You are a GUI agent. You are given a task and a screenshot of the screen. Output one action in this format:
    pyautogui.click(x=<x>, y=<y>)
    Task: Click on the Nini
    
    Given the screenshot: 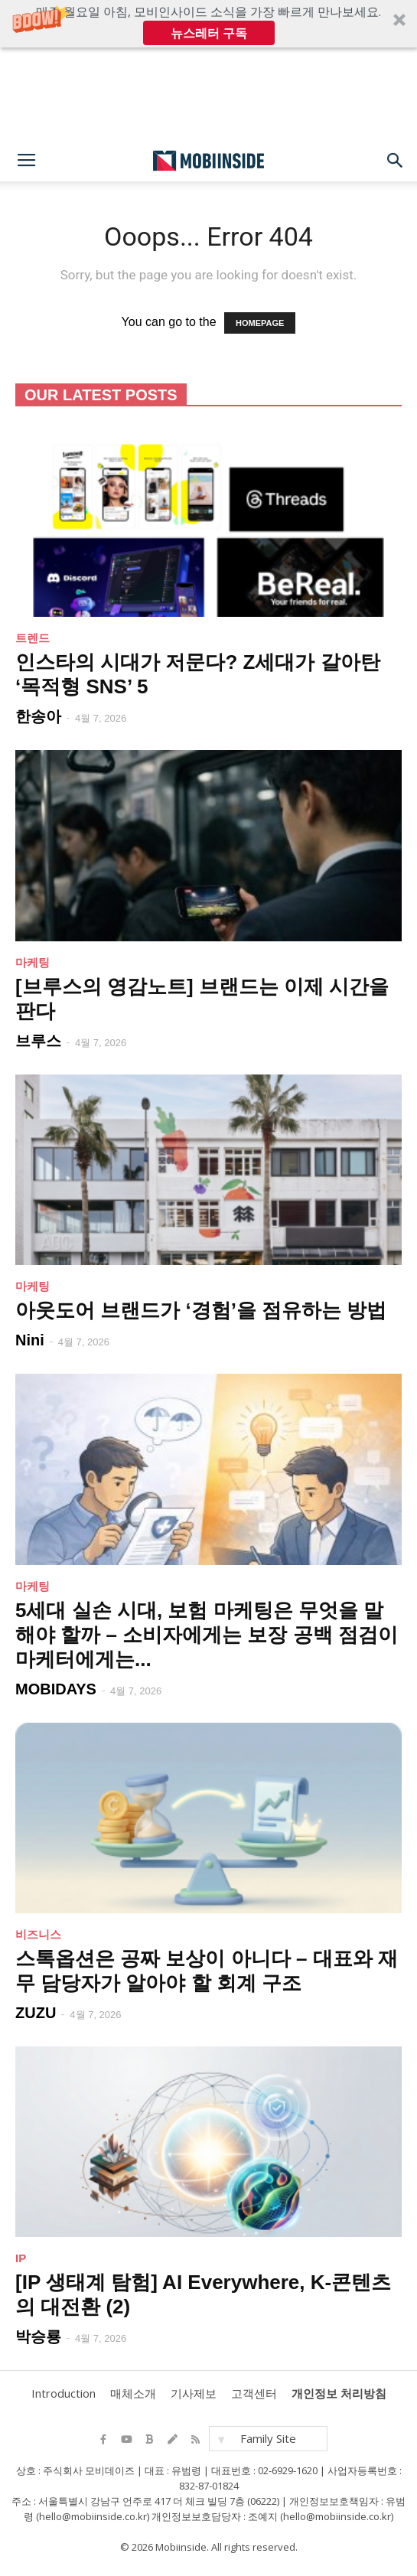 What is the action you would take?
    pyautogui.click(x=29, y=1340)
    